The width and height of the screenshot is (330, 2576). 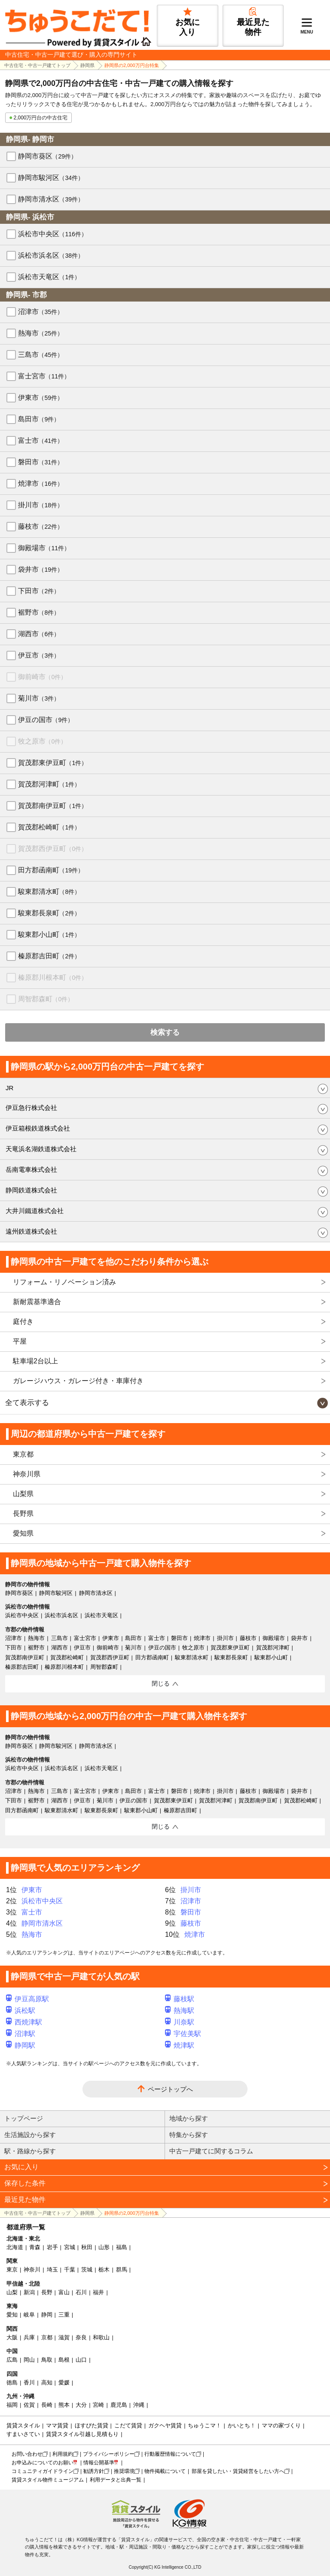 I want to click on 長崎, so click(x=46, y=2405).